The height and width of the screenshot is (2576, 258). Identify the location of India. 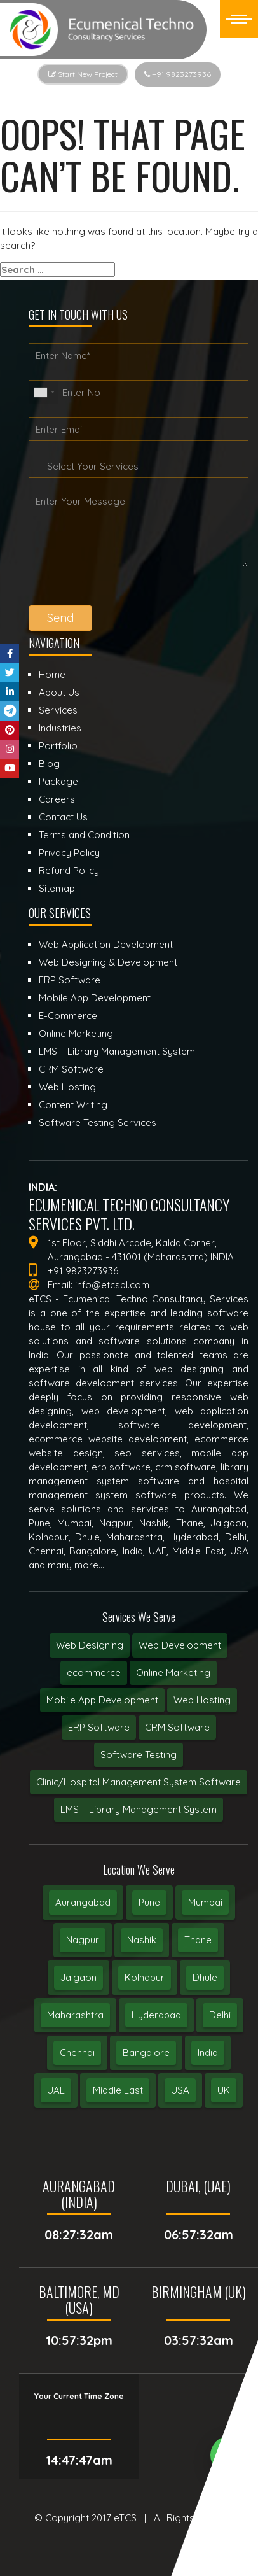
(208, 2052).